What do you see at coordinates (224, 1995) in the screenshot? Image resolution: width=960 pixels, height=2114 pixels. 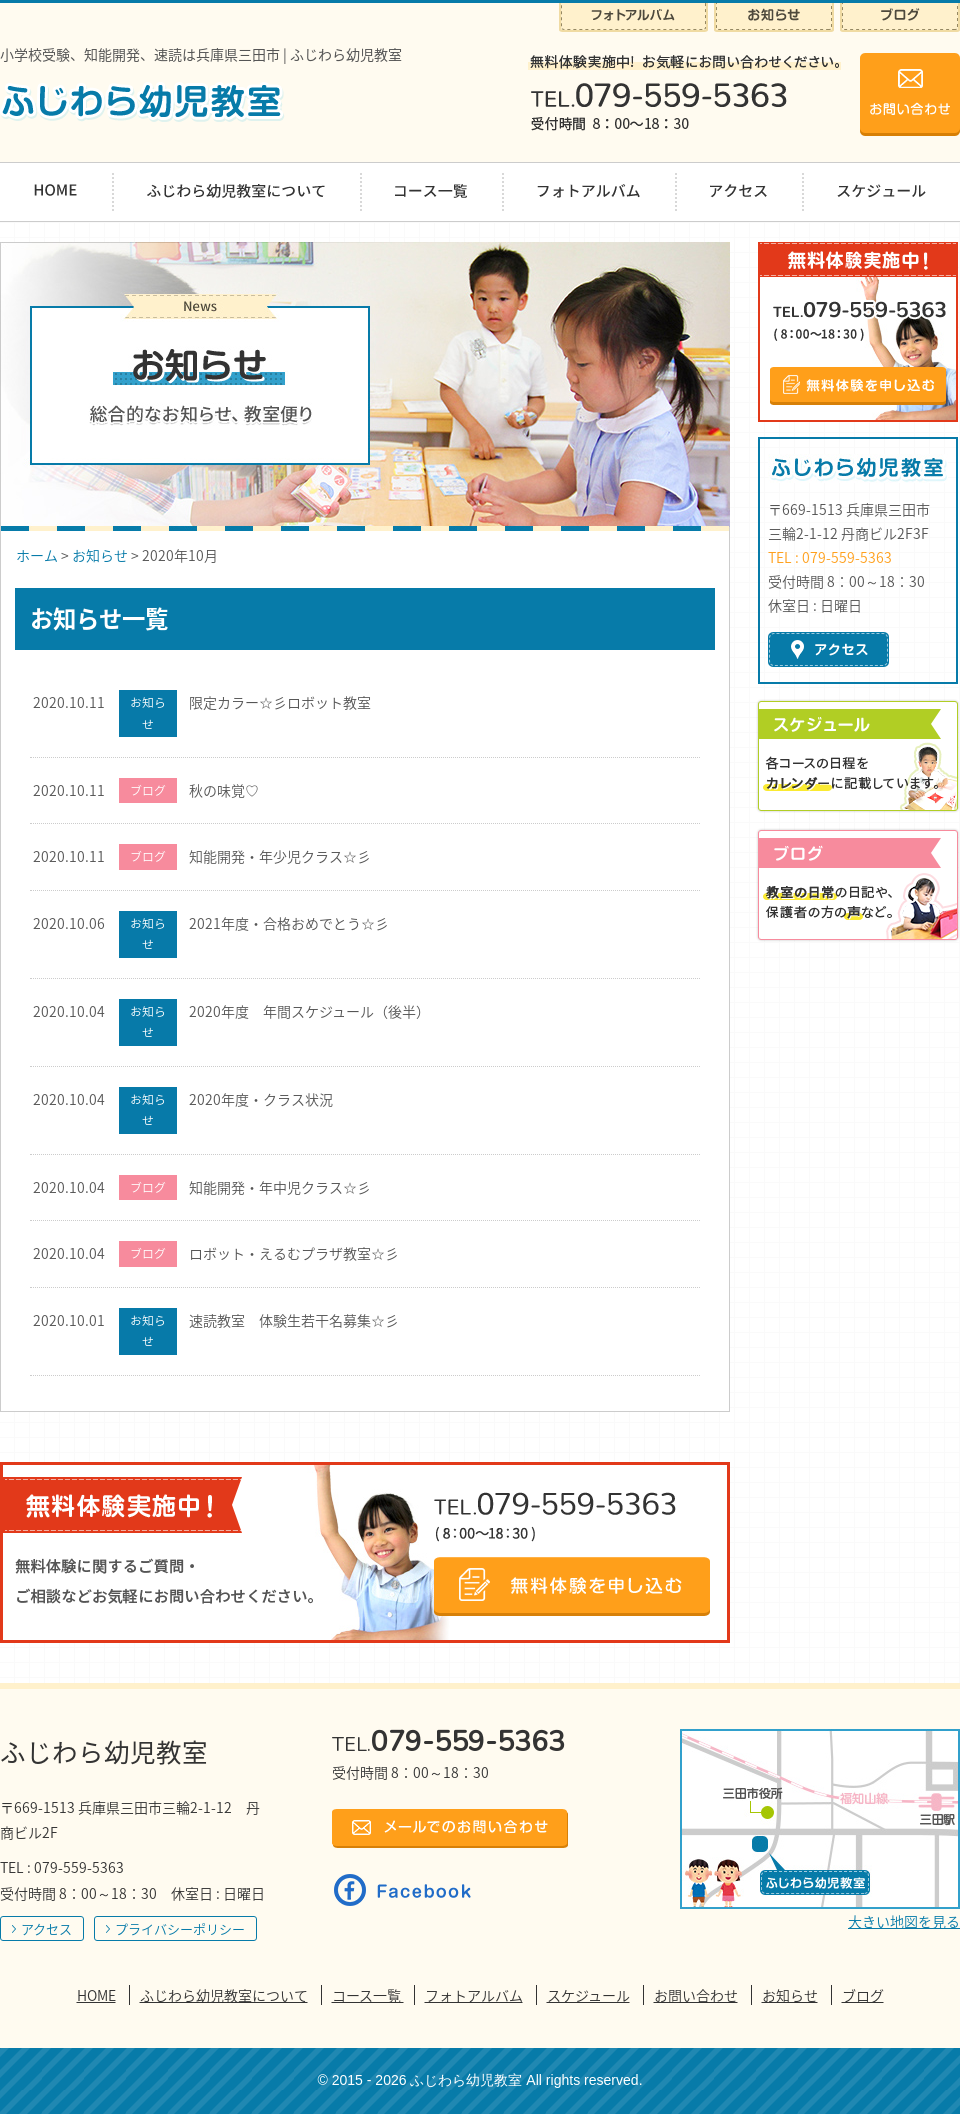 I see `ふじわら幼児教室について` at bounding box center [224, 1995].